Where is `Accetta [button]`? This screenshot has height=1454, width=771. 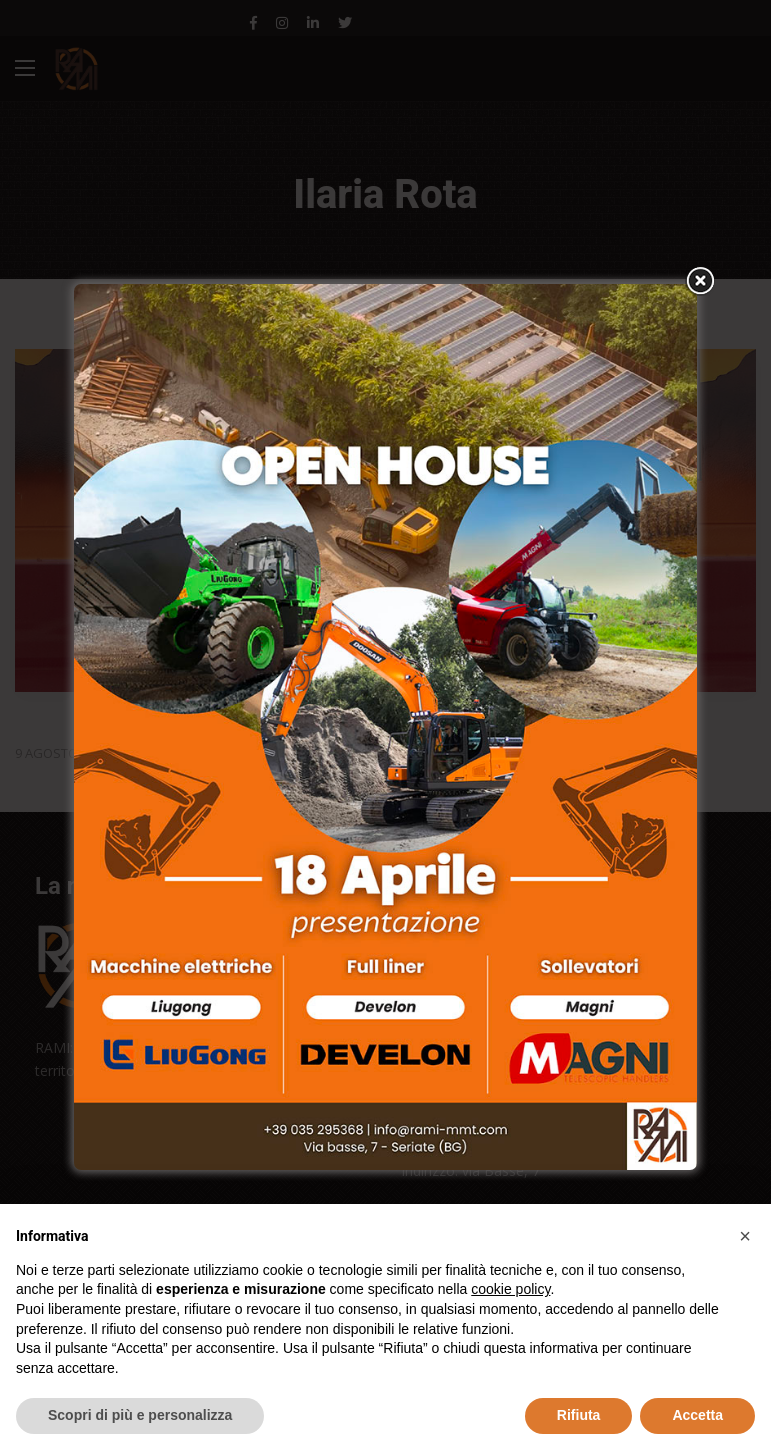
Accetta [button] is located at coordinates (697, 1415).